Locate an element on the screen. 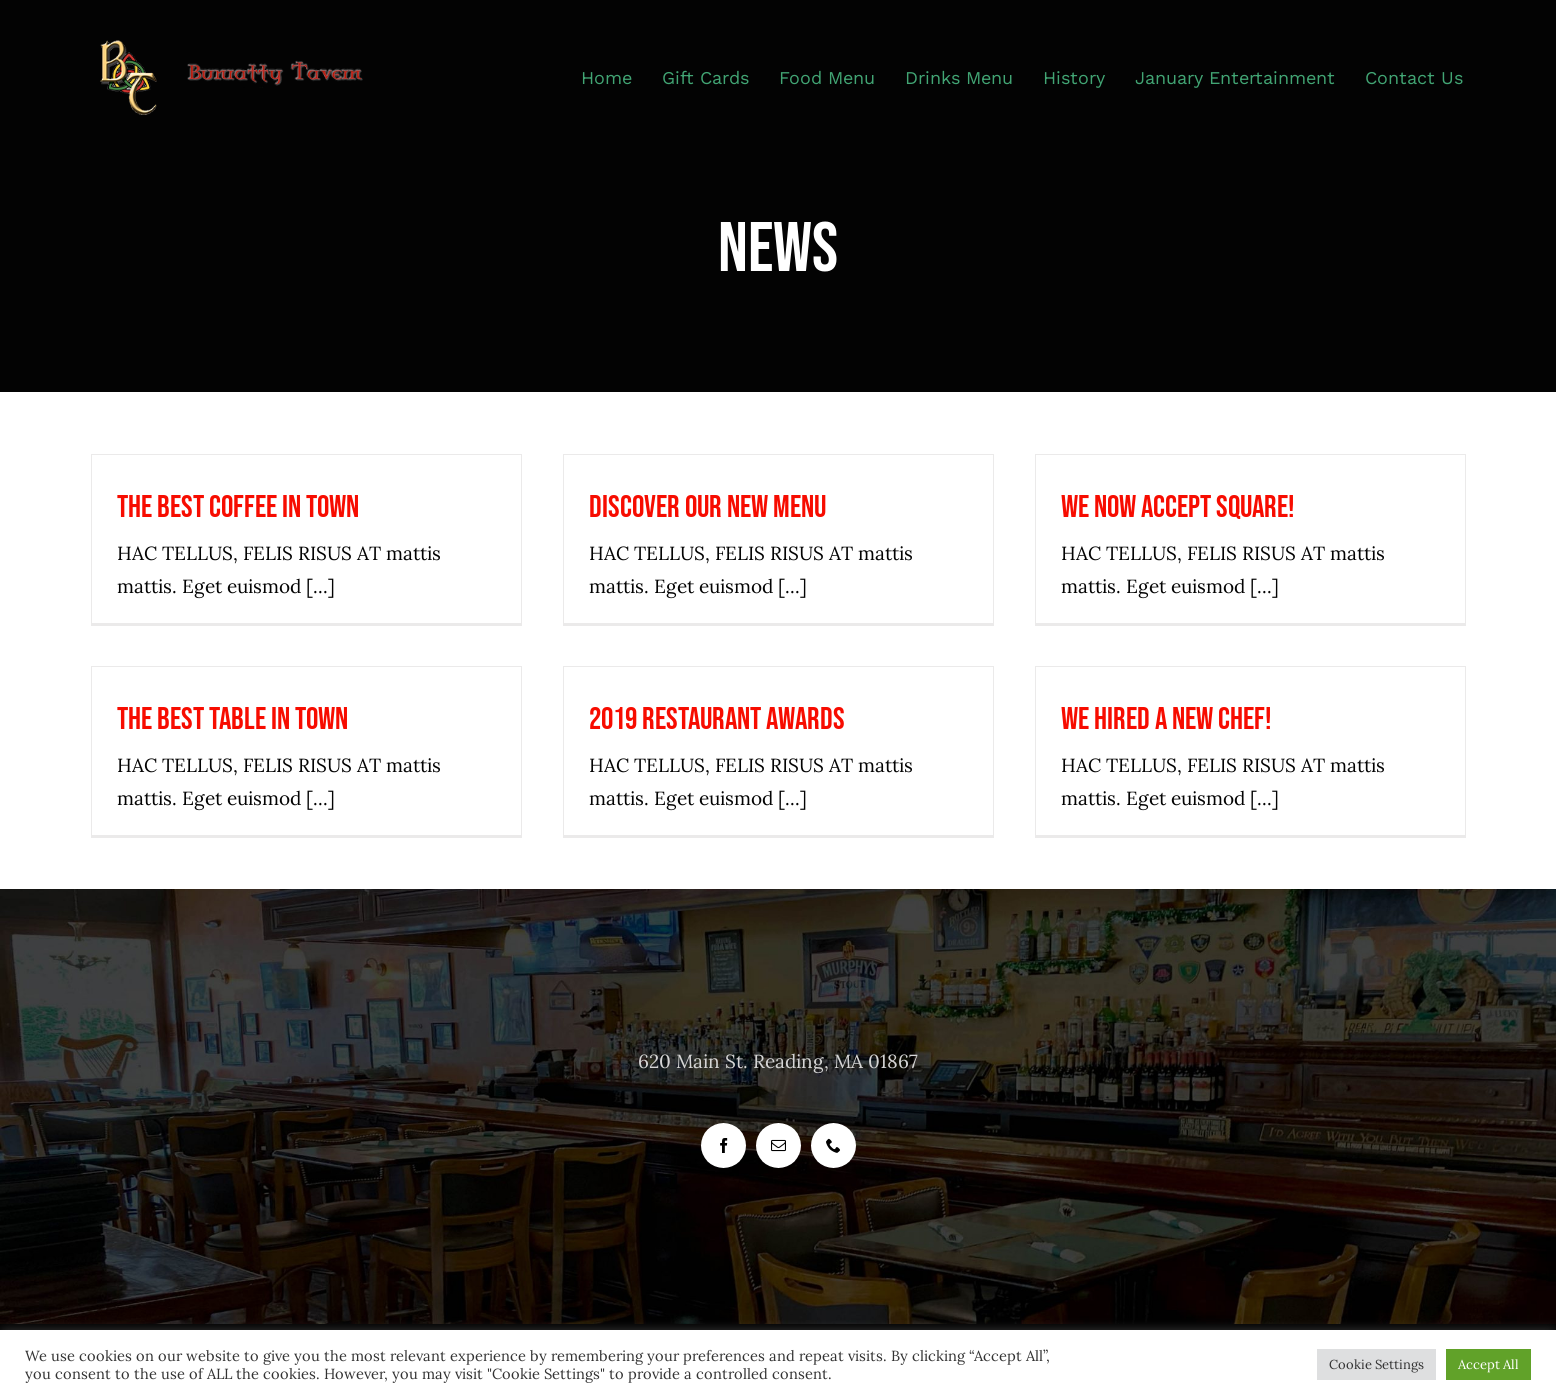 This screenshot has height=1399, width=1556. [header_logo_bunratty_tavern_400_px] is located at coordinates (243, 49).